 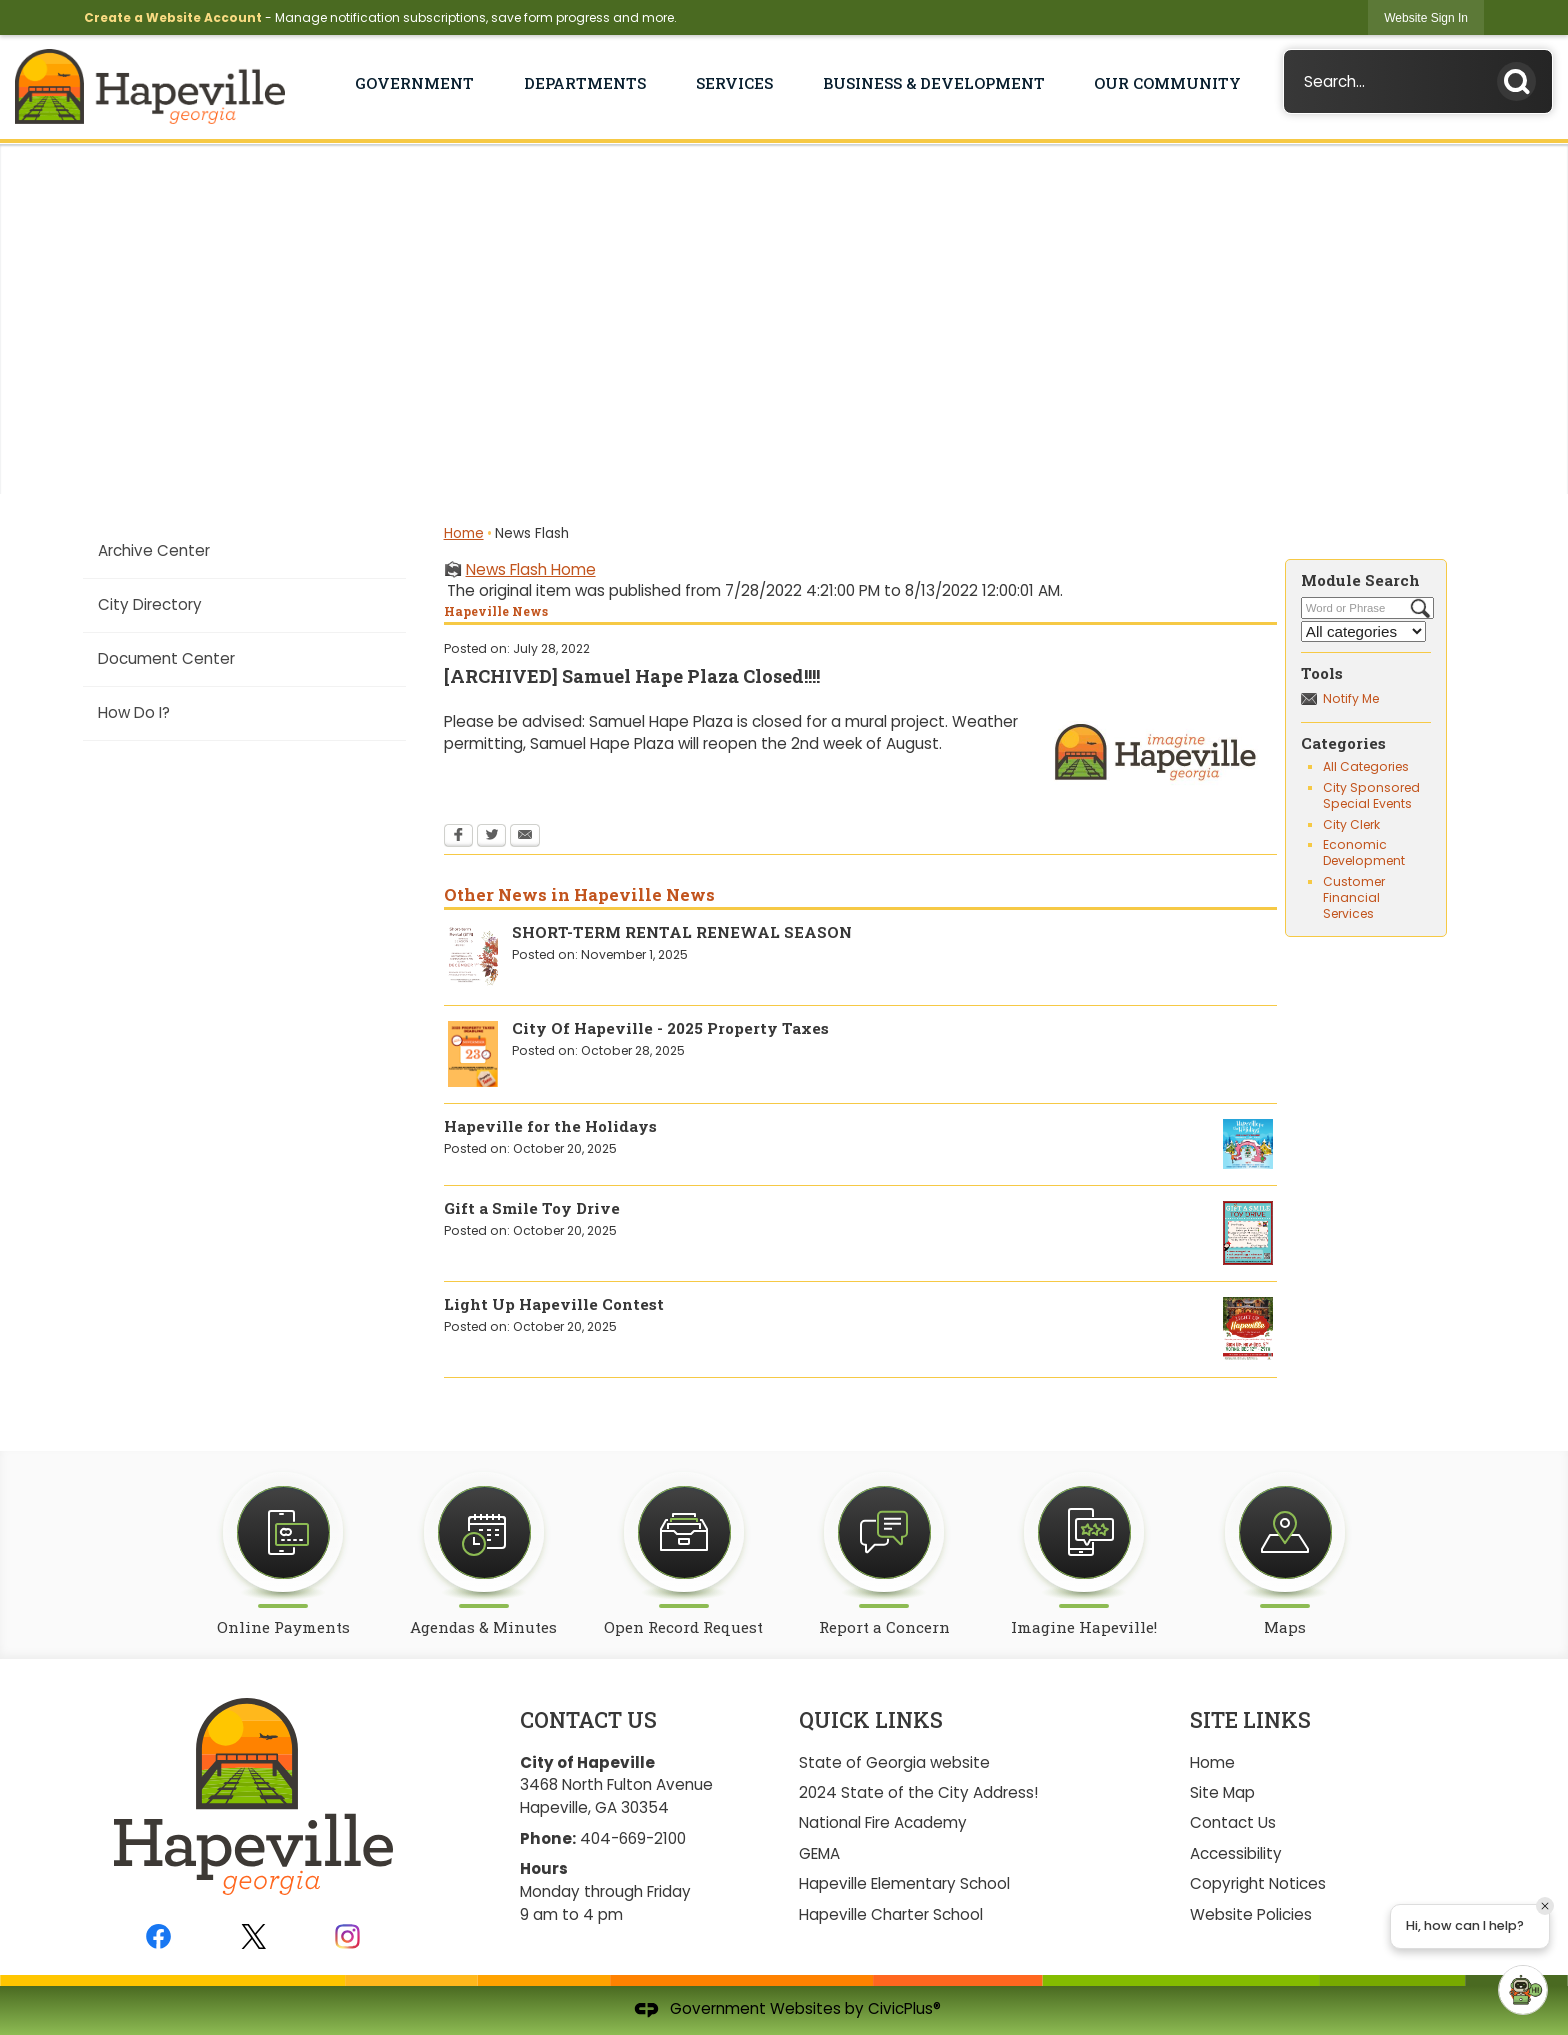 What do you see at coordinates (464, 533) in the screenshot?
I see `Home` at bounding box center [464, 533].